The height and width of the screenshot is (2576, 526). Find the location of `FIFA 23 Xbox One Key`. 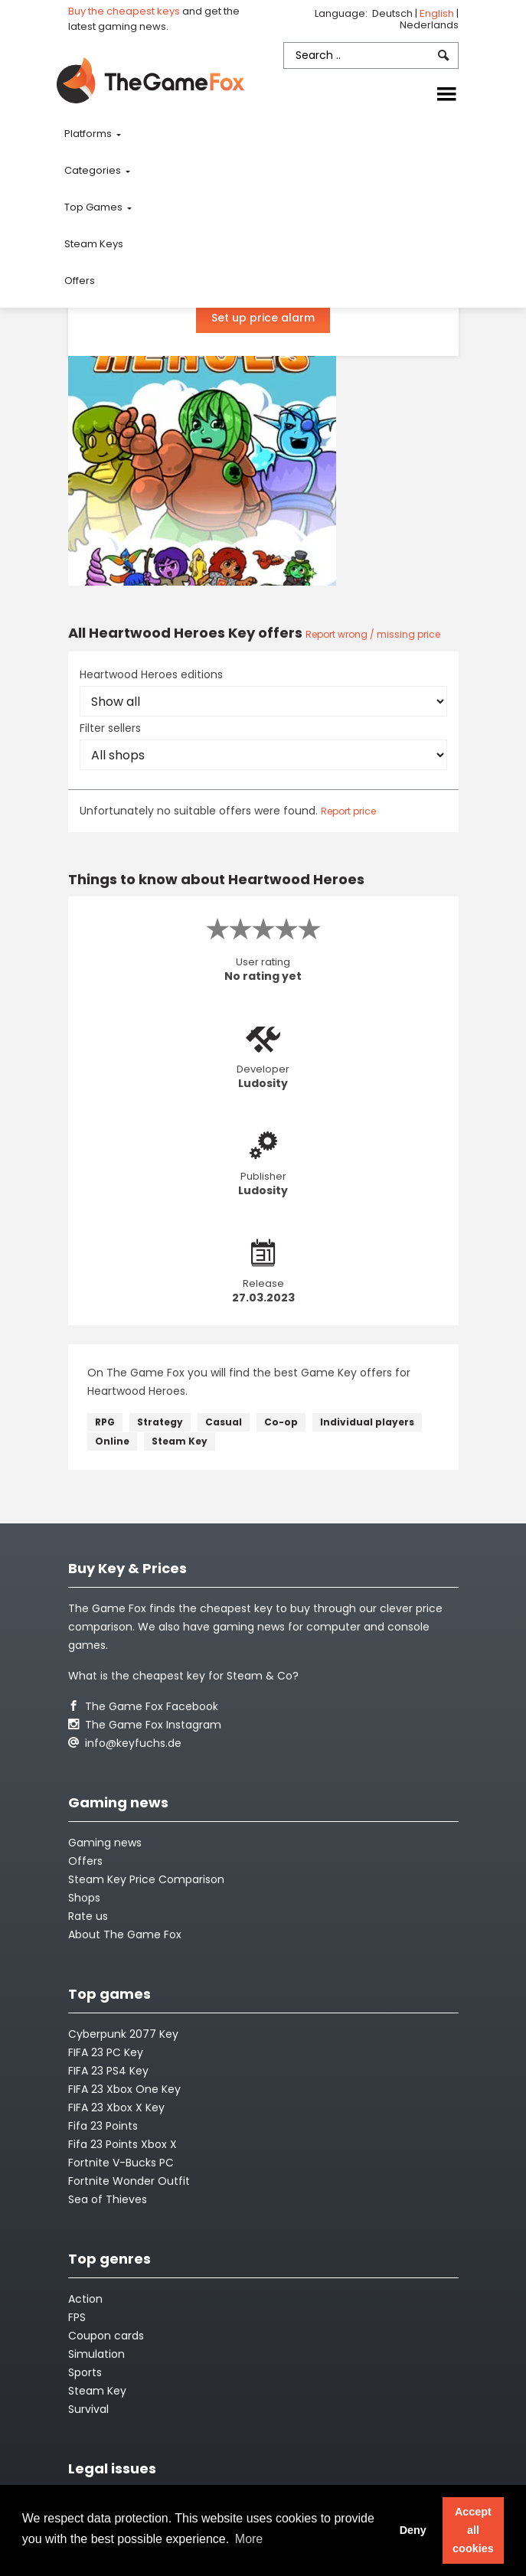

FIFA 23 Xbox One Key is located at coordinates (124, 2089).